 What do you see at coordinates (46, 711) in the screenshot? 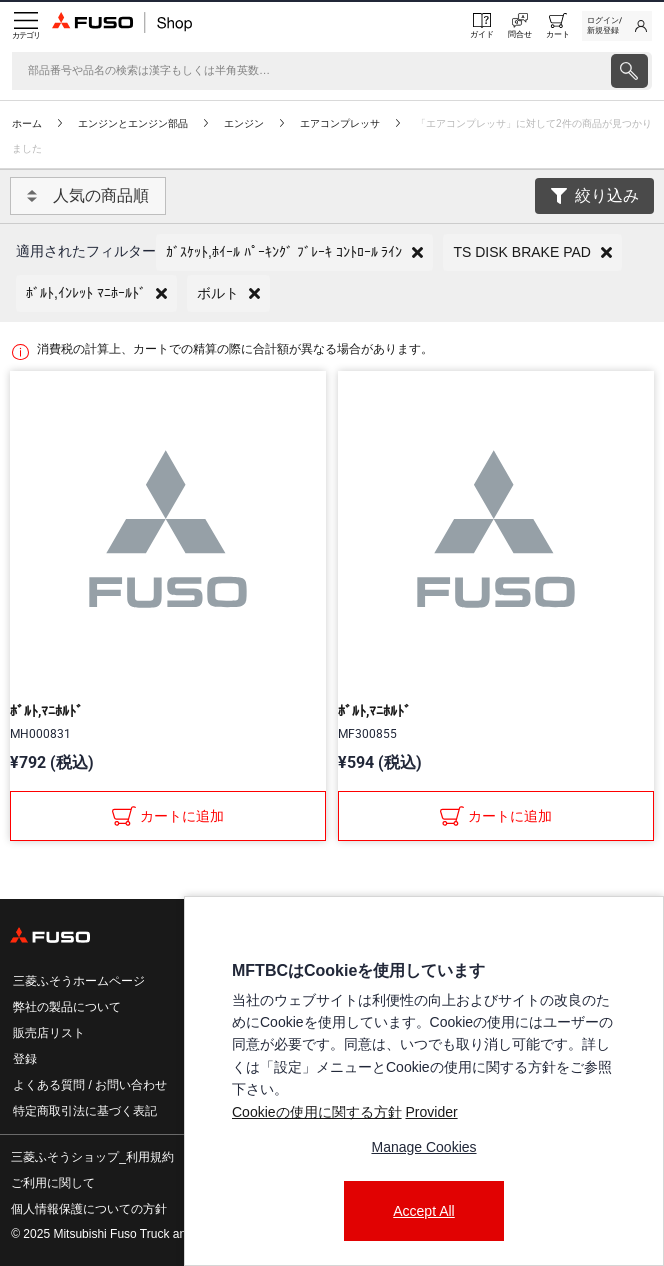
I see `ﾎﾞﾙﾄ,ﾏﾆﾎﾙﾄﾞ` at bounding box center [46, 711].